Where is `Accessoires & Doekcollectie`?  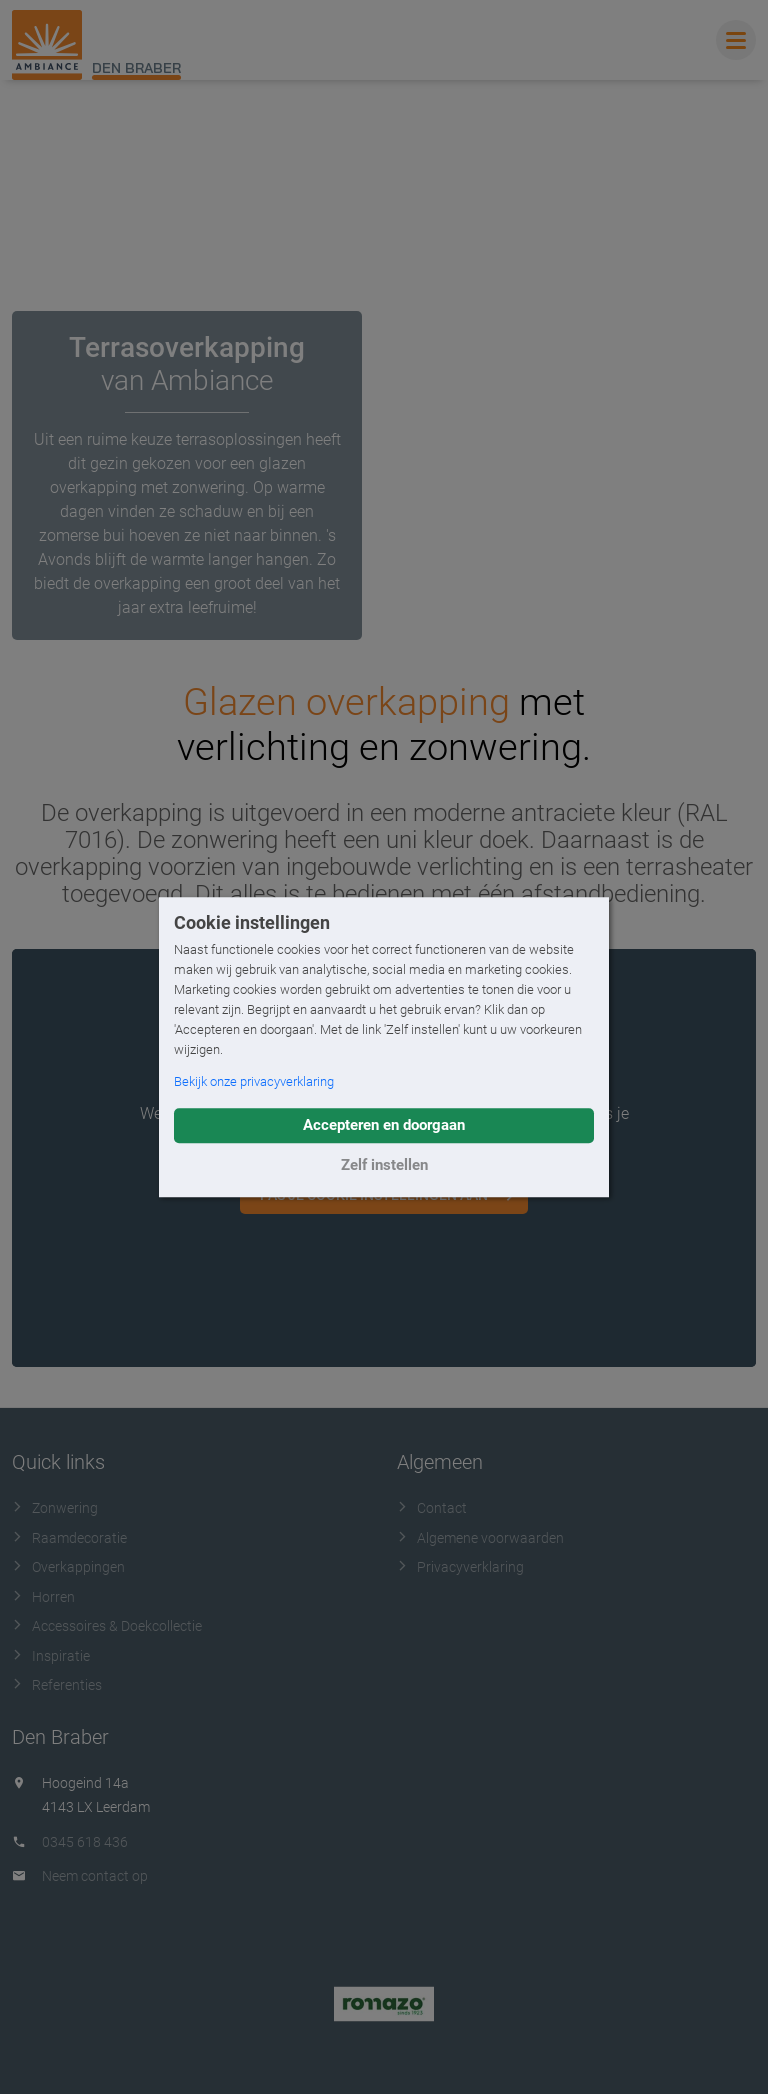
Accessoires & Doekcollectie is located at coordinates (107, 1626).